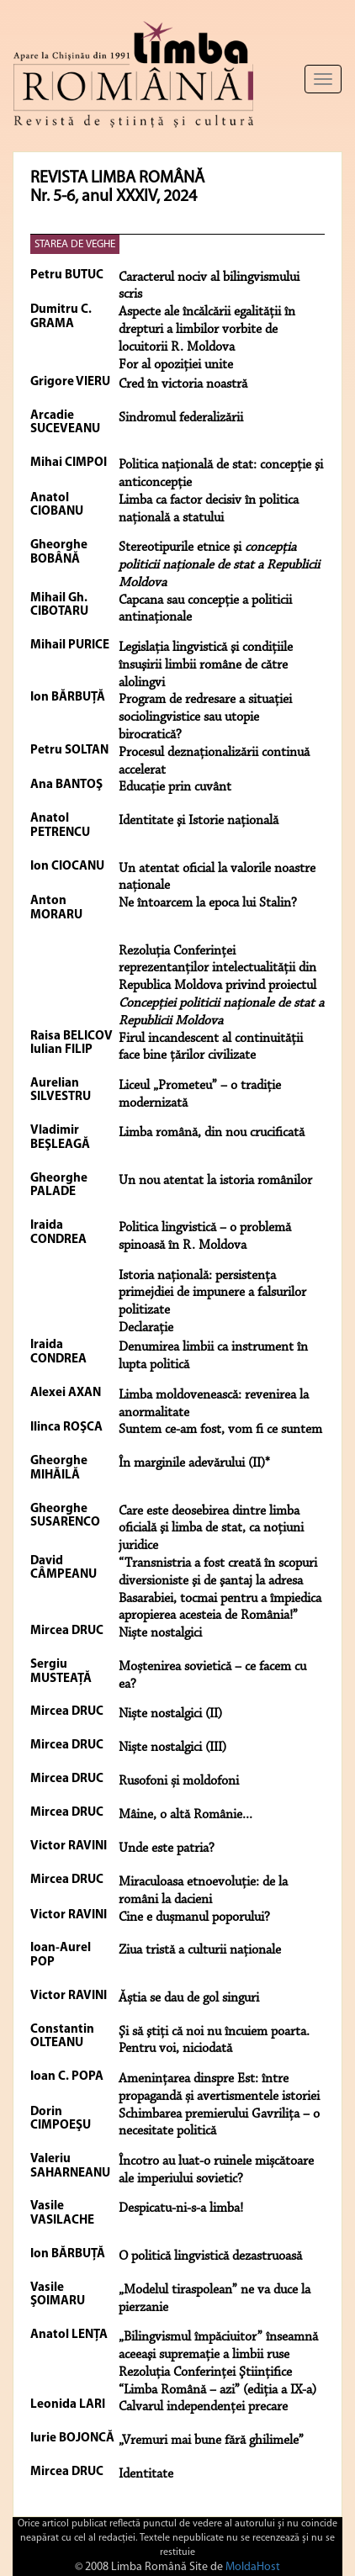 This screenshot has width=355, height=2576. Describe the element at coordinates (211, 1529) in the screenshot. I see `Care este deosebirea dintre limba oficială şi limba de stat, ca noţiuni juridice` at that location.